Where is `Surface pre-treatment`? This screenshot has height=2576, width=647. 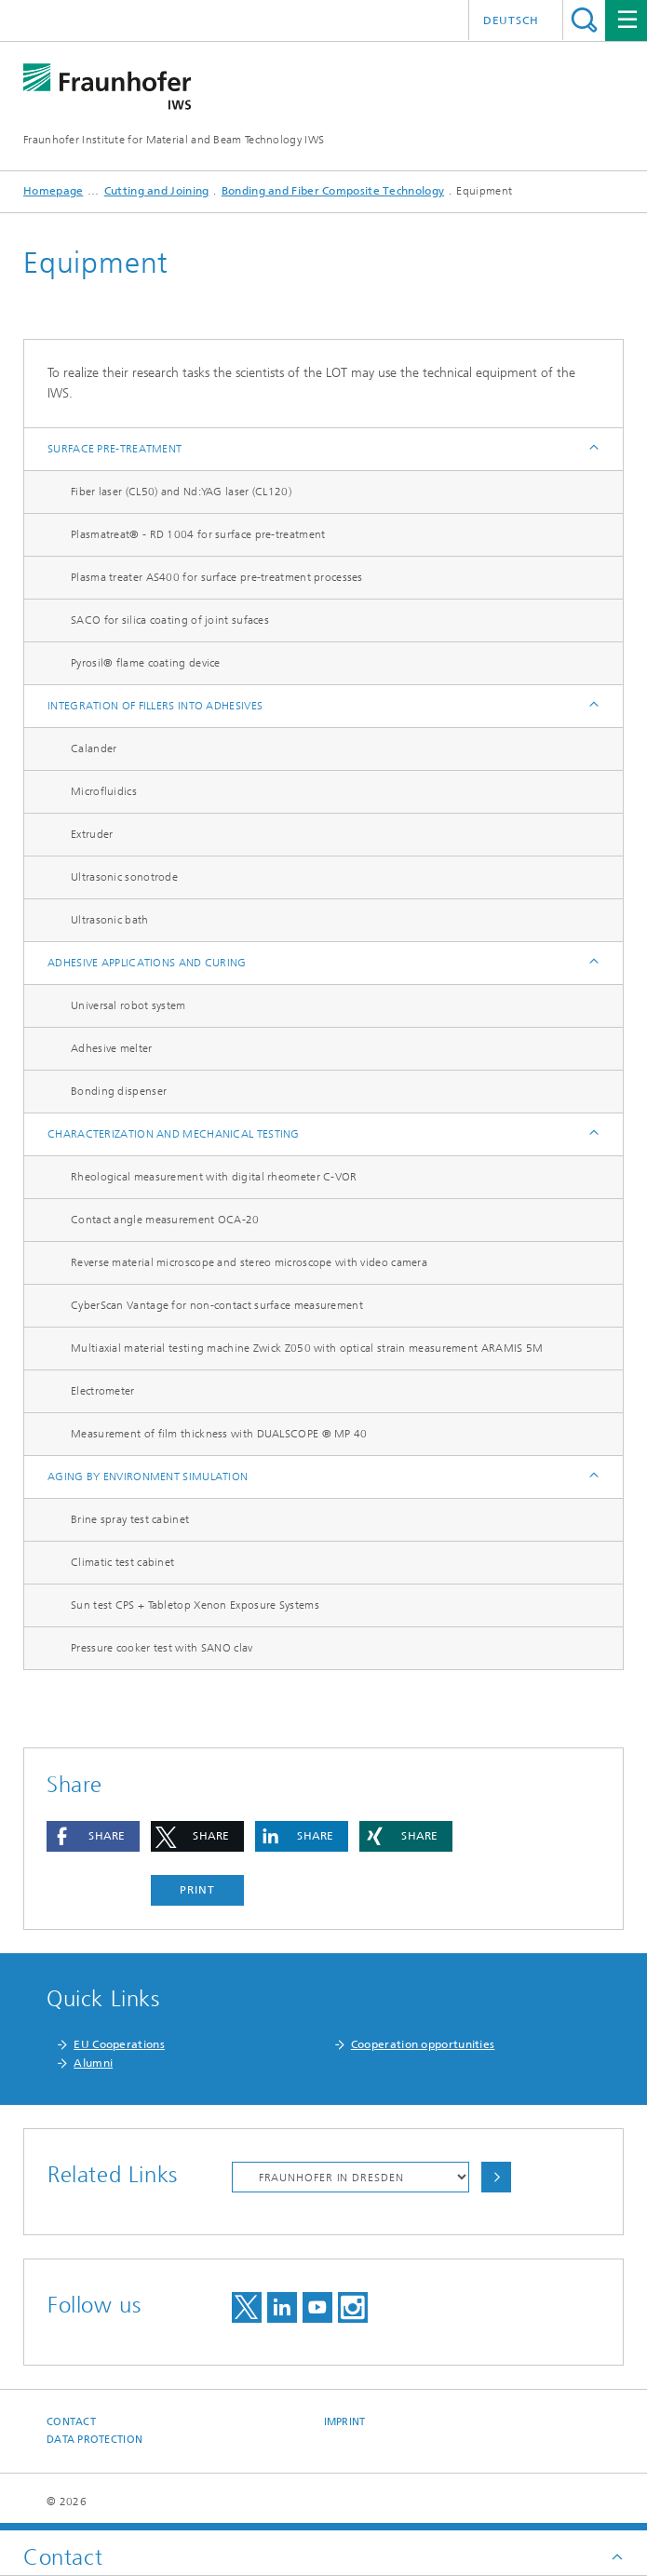
Surface pre-treatment is located at coordinates (114, 448).